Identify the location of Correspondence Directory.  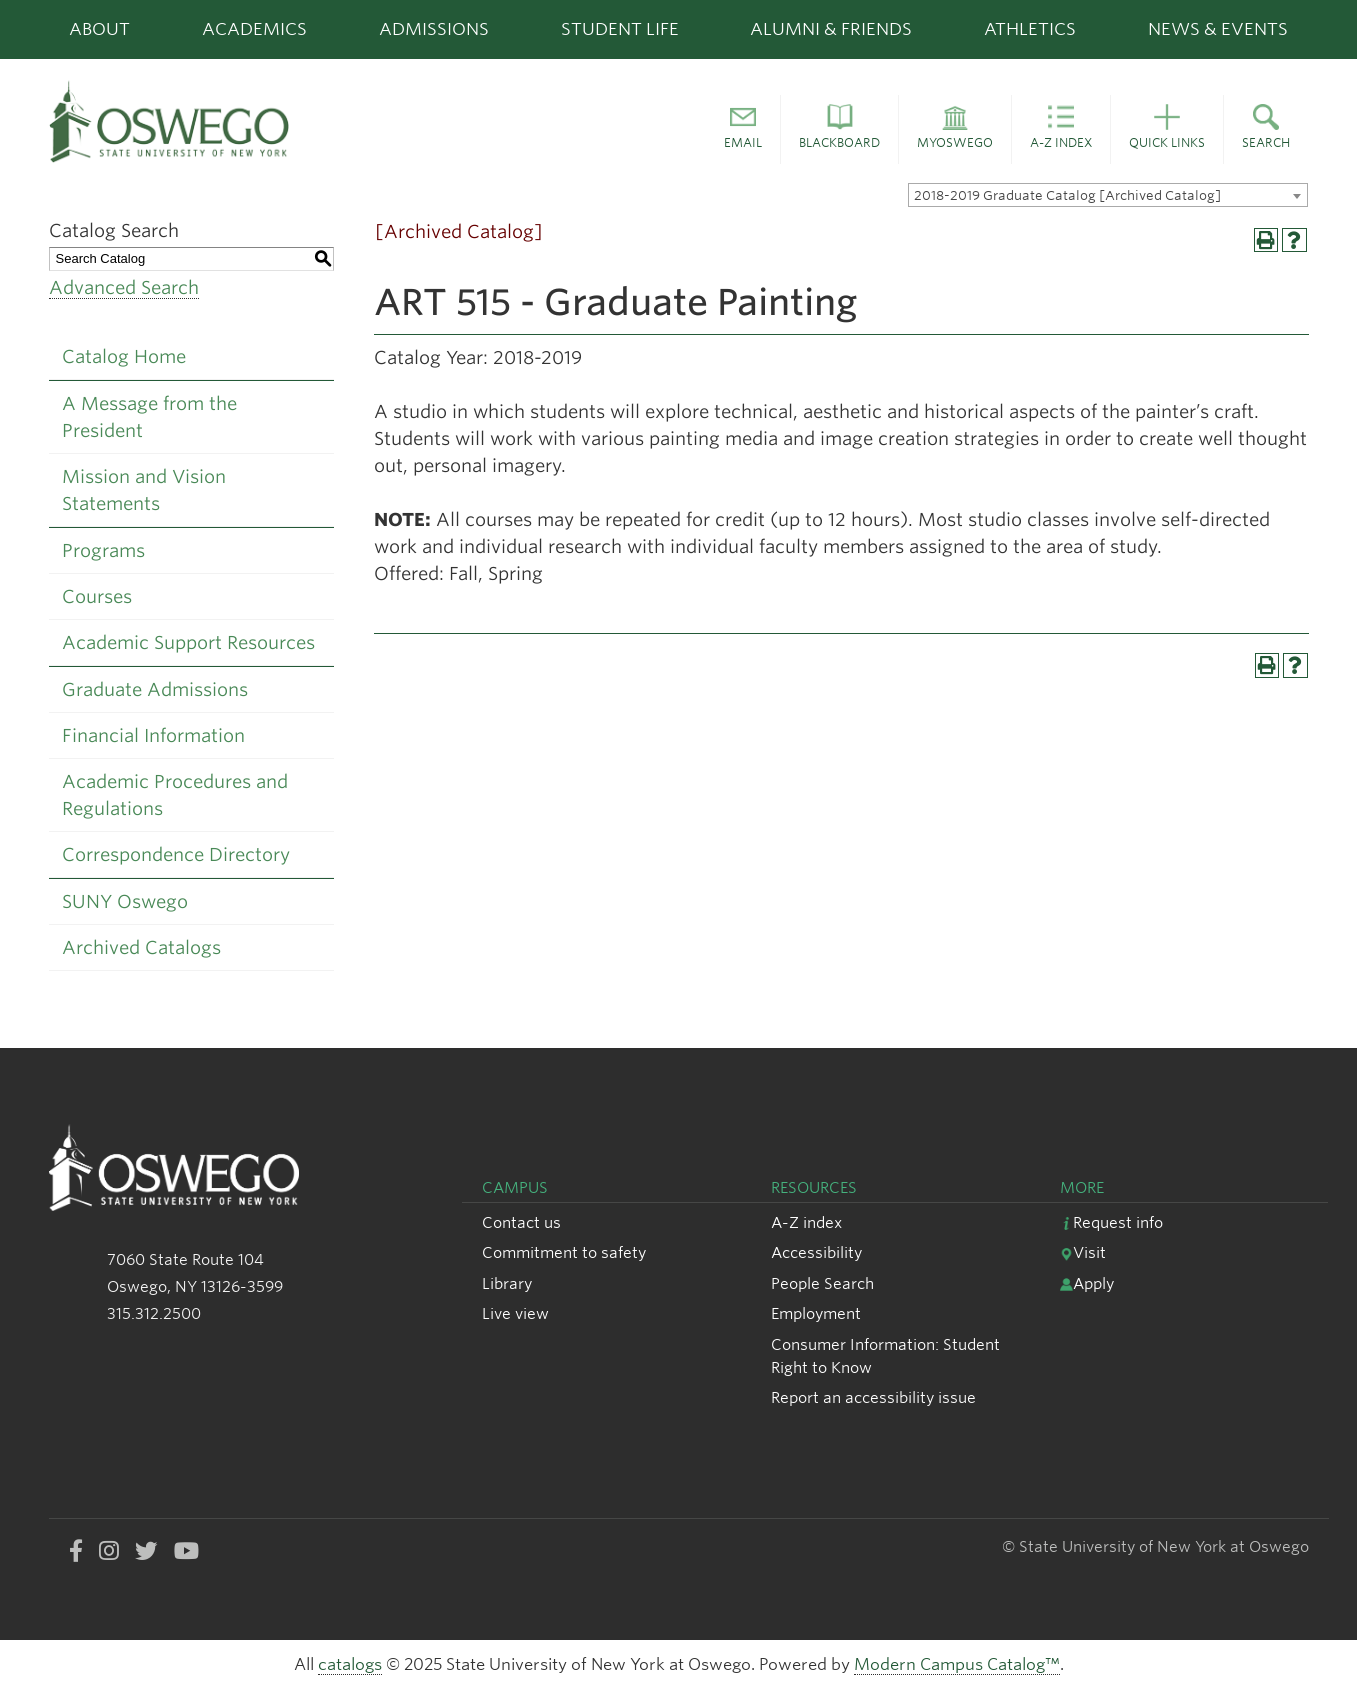
(176, 854).